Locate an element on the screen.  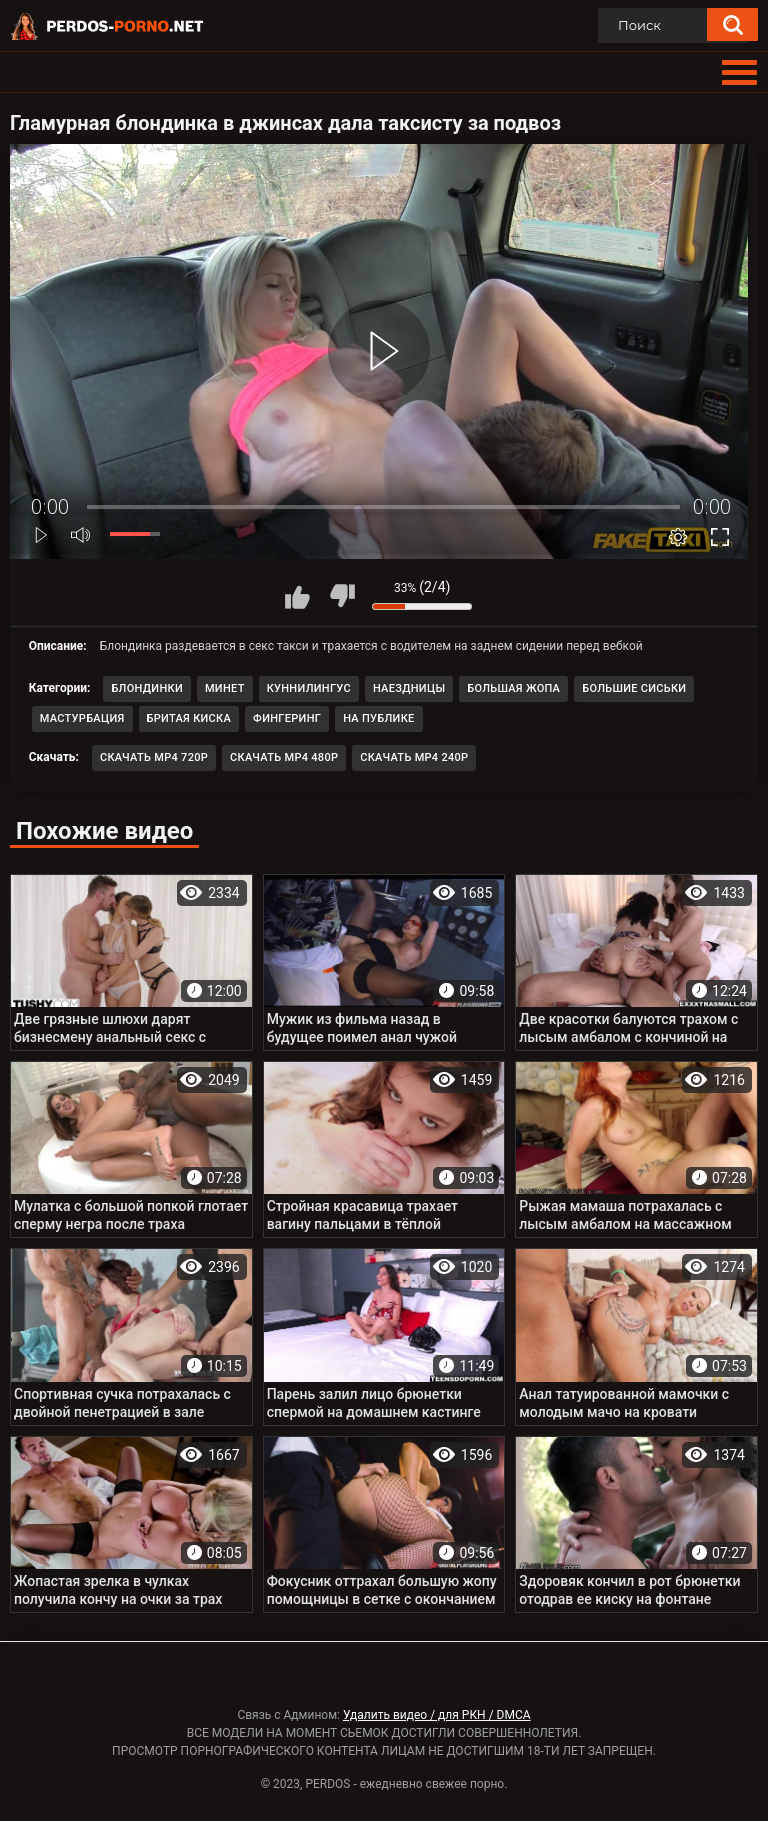
Скачать MP4 240p is located at coordinates (414, 757).